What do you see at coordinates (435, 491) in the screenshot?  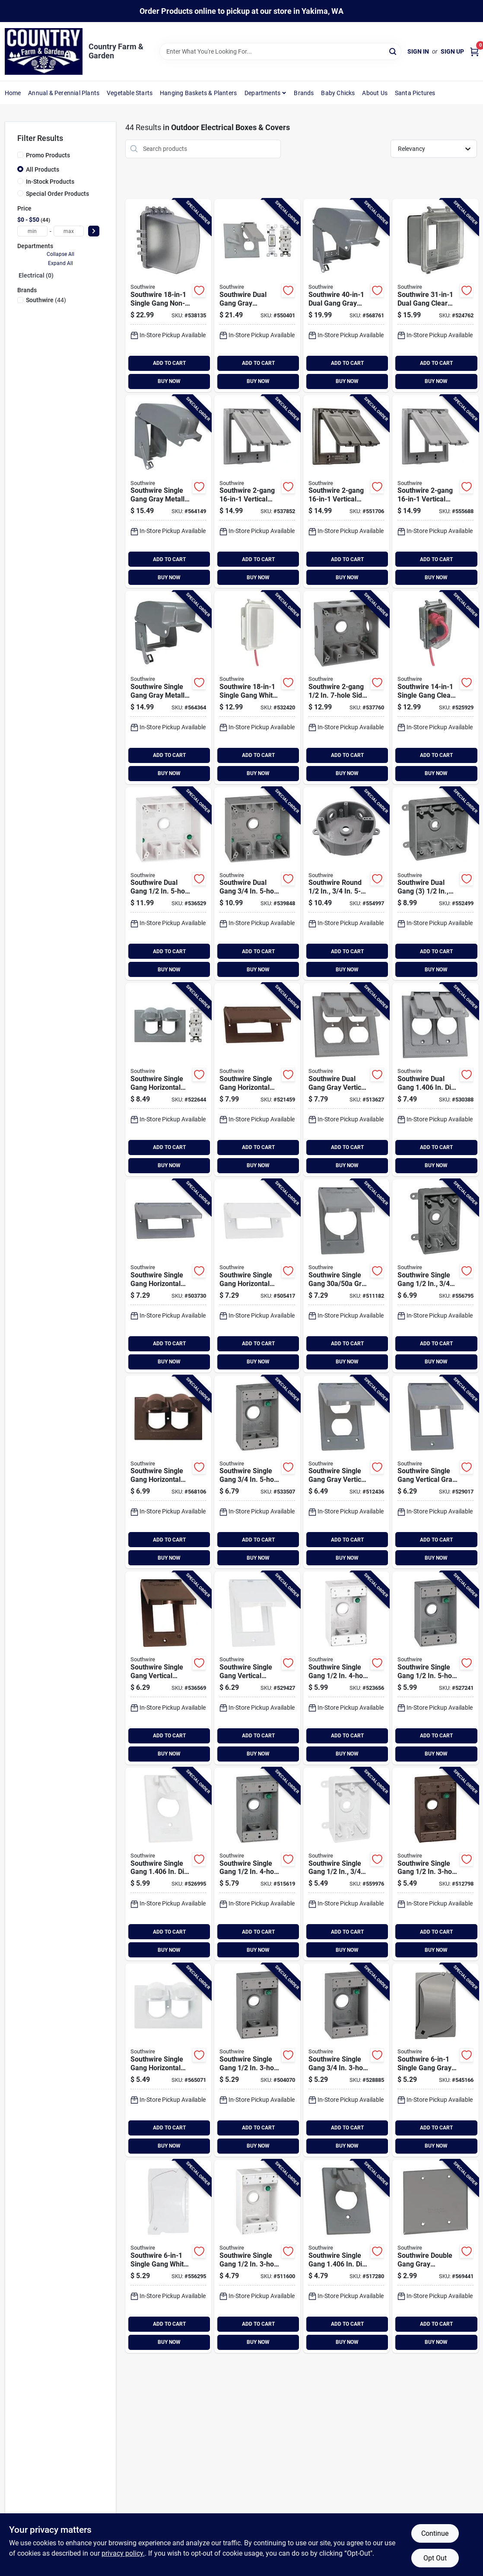 I see `[Go to southwire-vertical-white-cover-751338865358 product page]` at bounding box center [435, 491].